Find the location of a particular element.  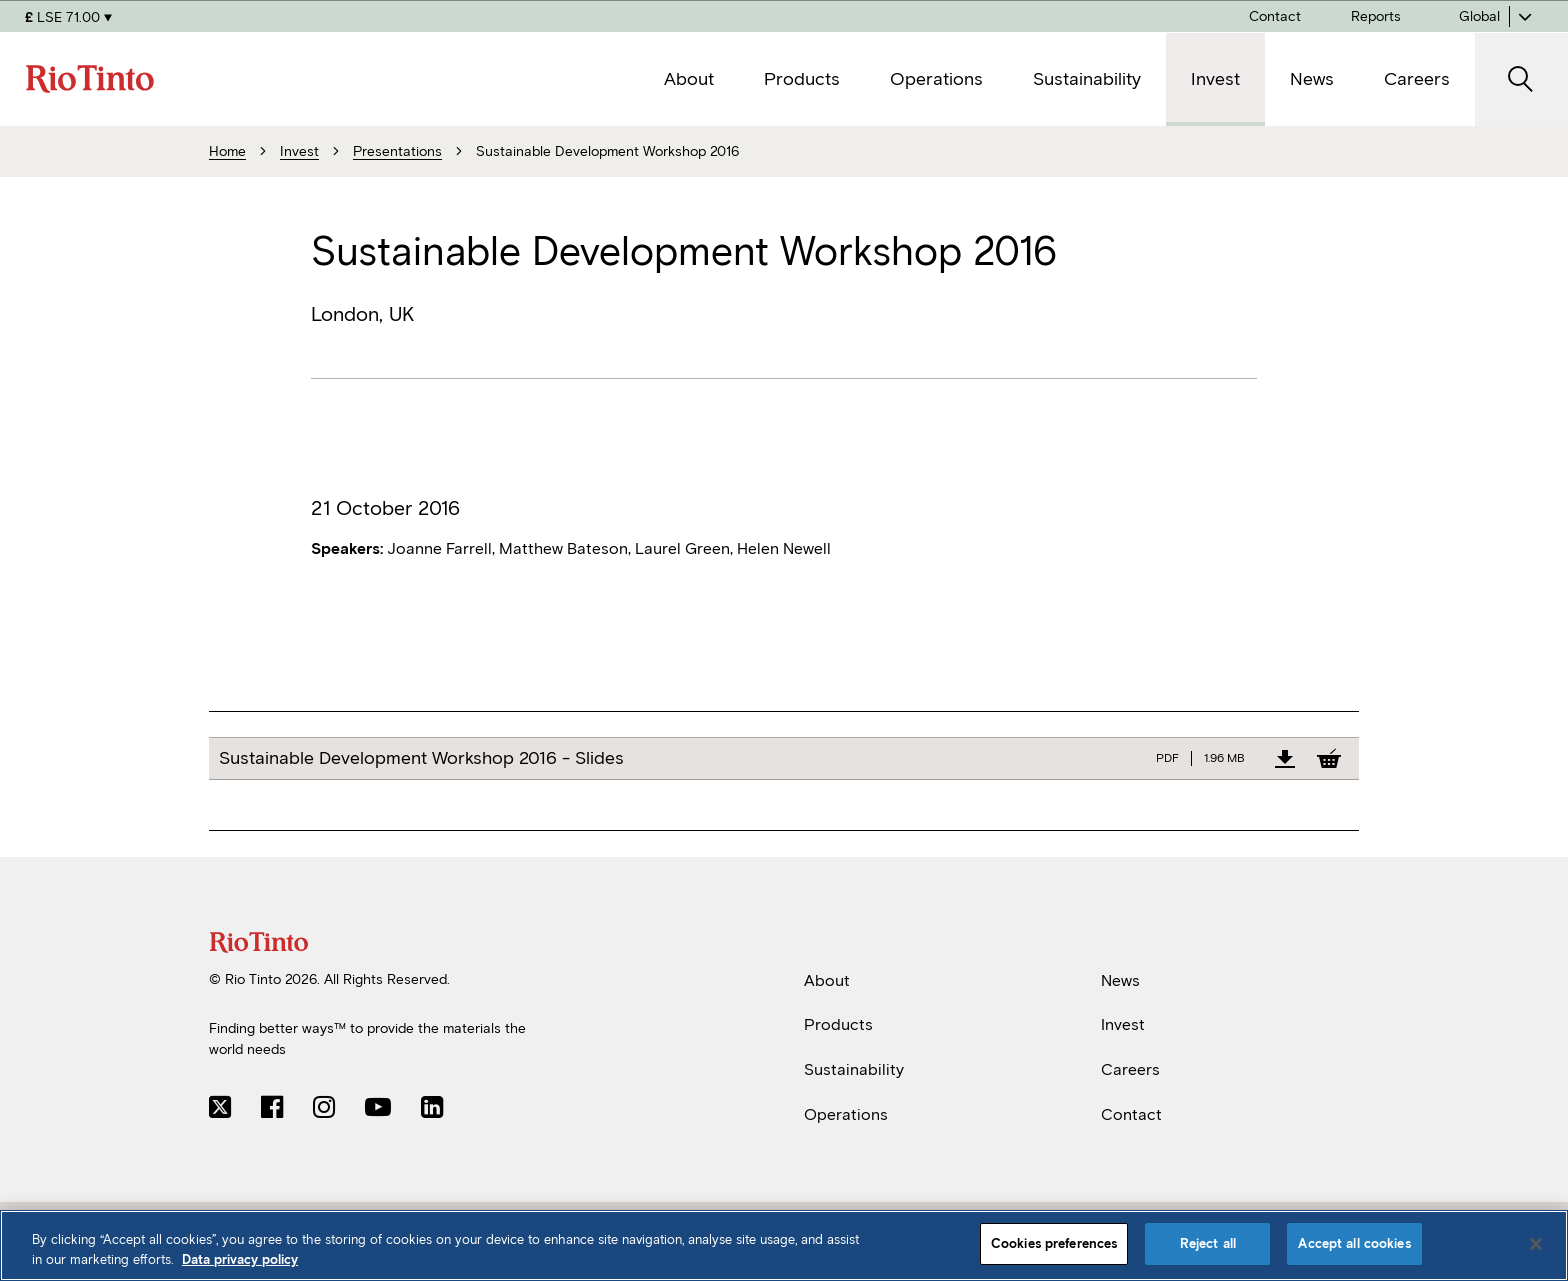

Data privacy policy [Data privacy policy, opens in a new tab] is located at coordinates (240, 1259).